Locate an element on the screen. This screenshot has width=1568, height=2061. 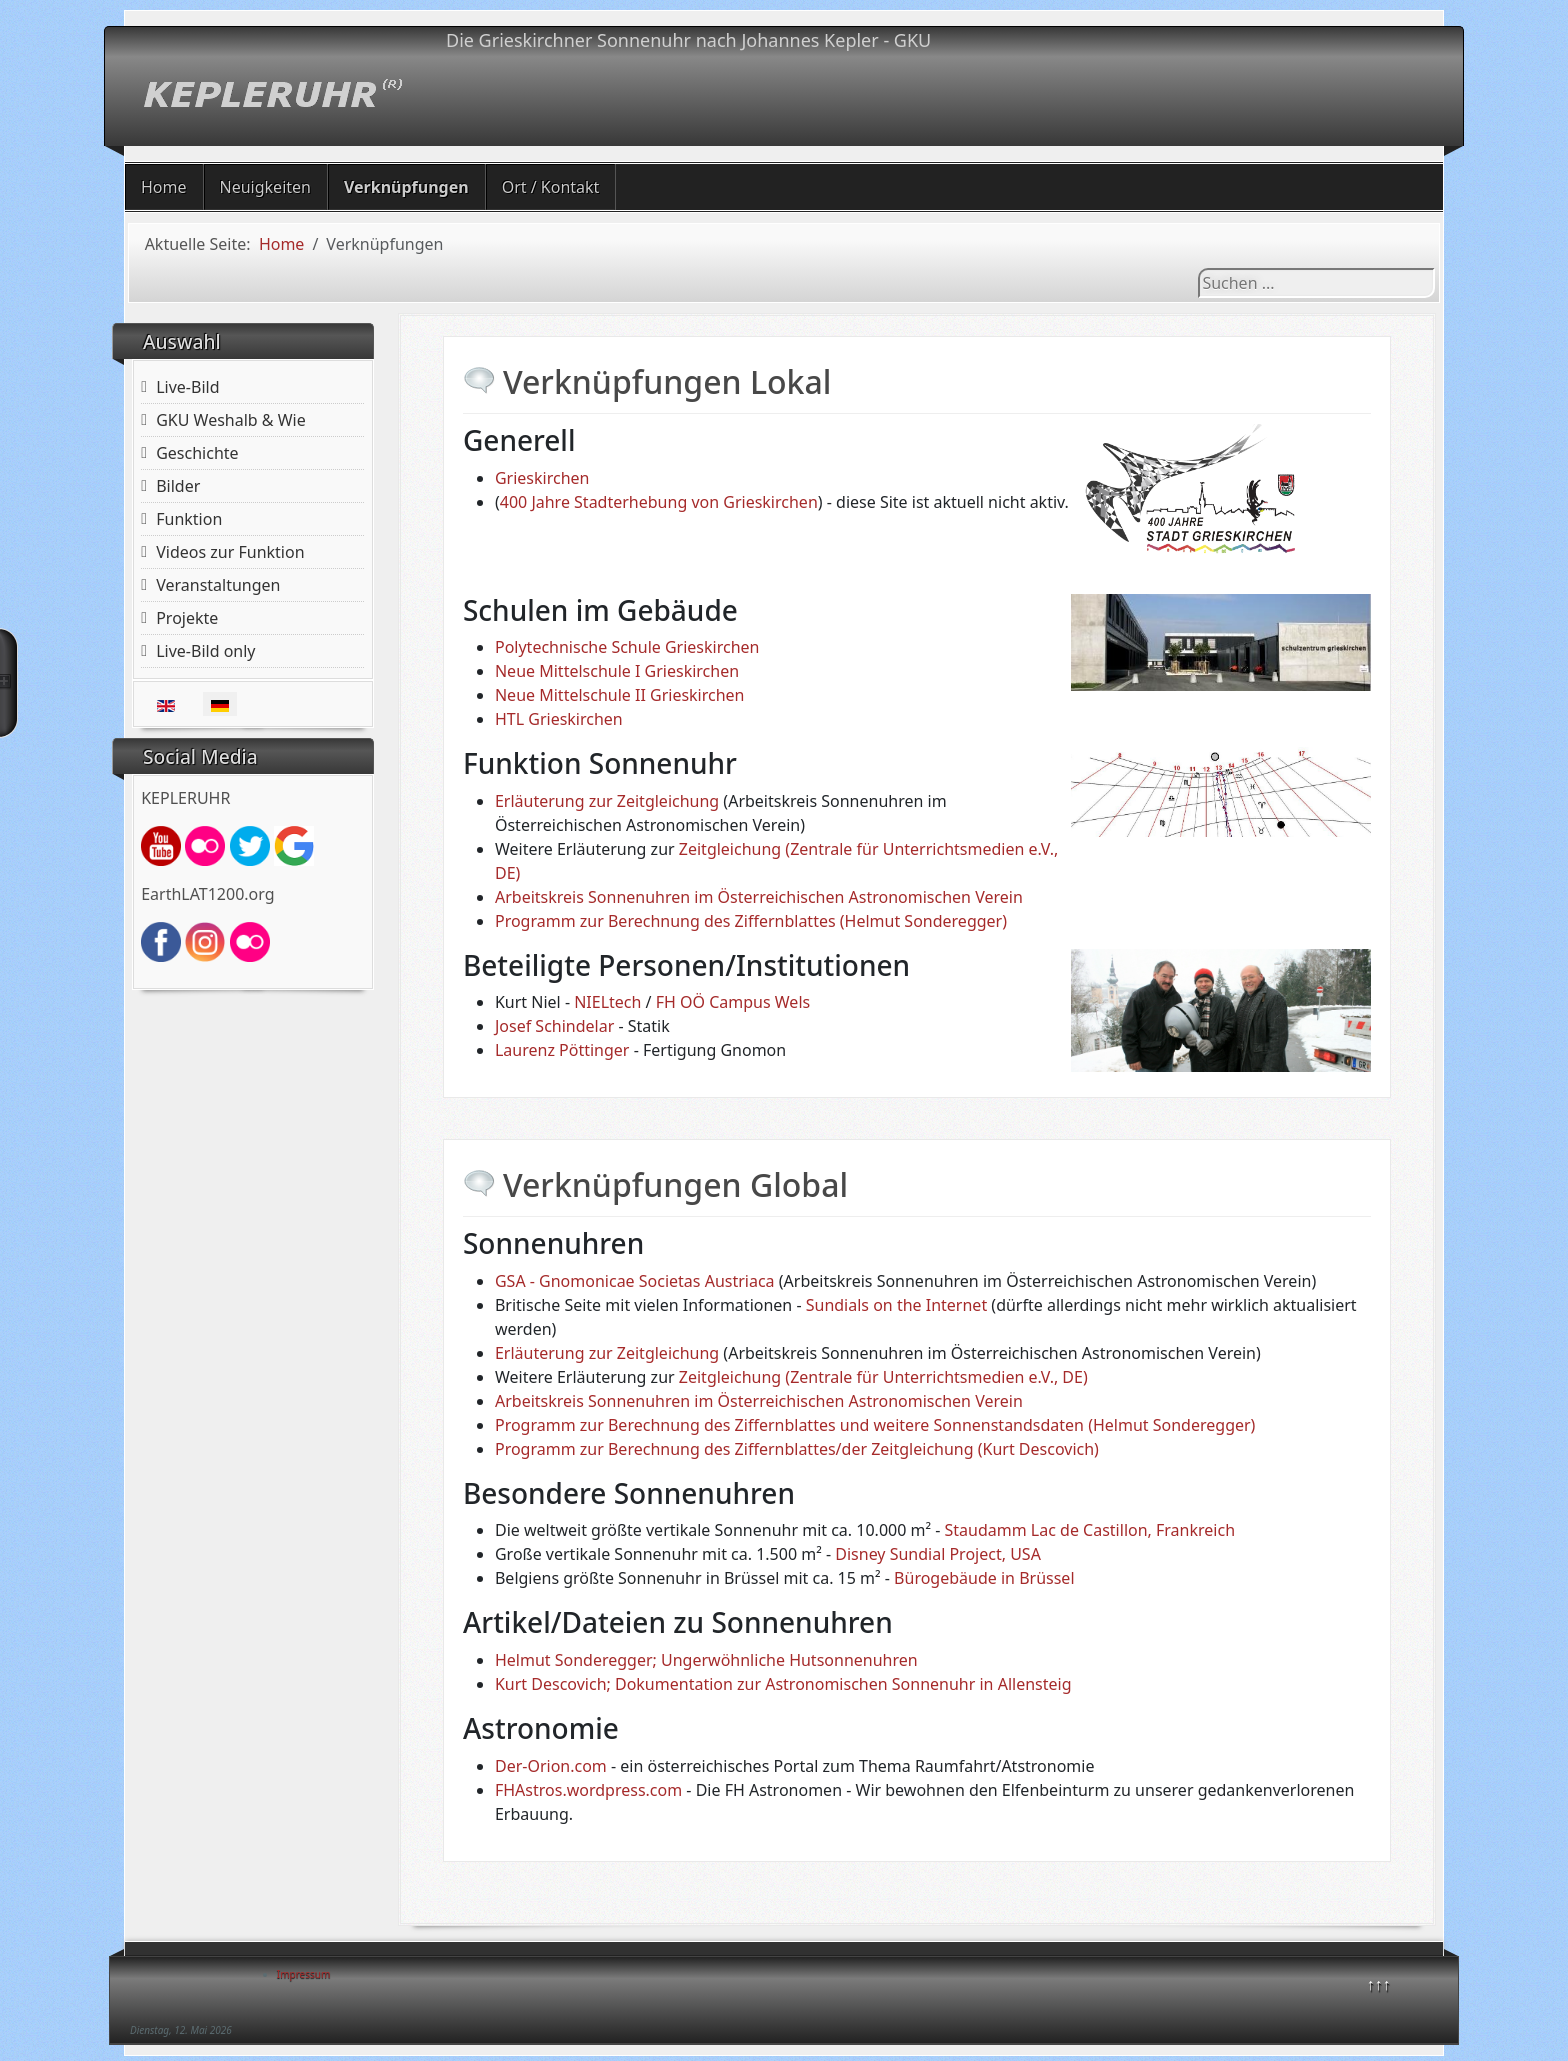
FHAstros.wordpress.com is located at coordinates (588, 1790).